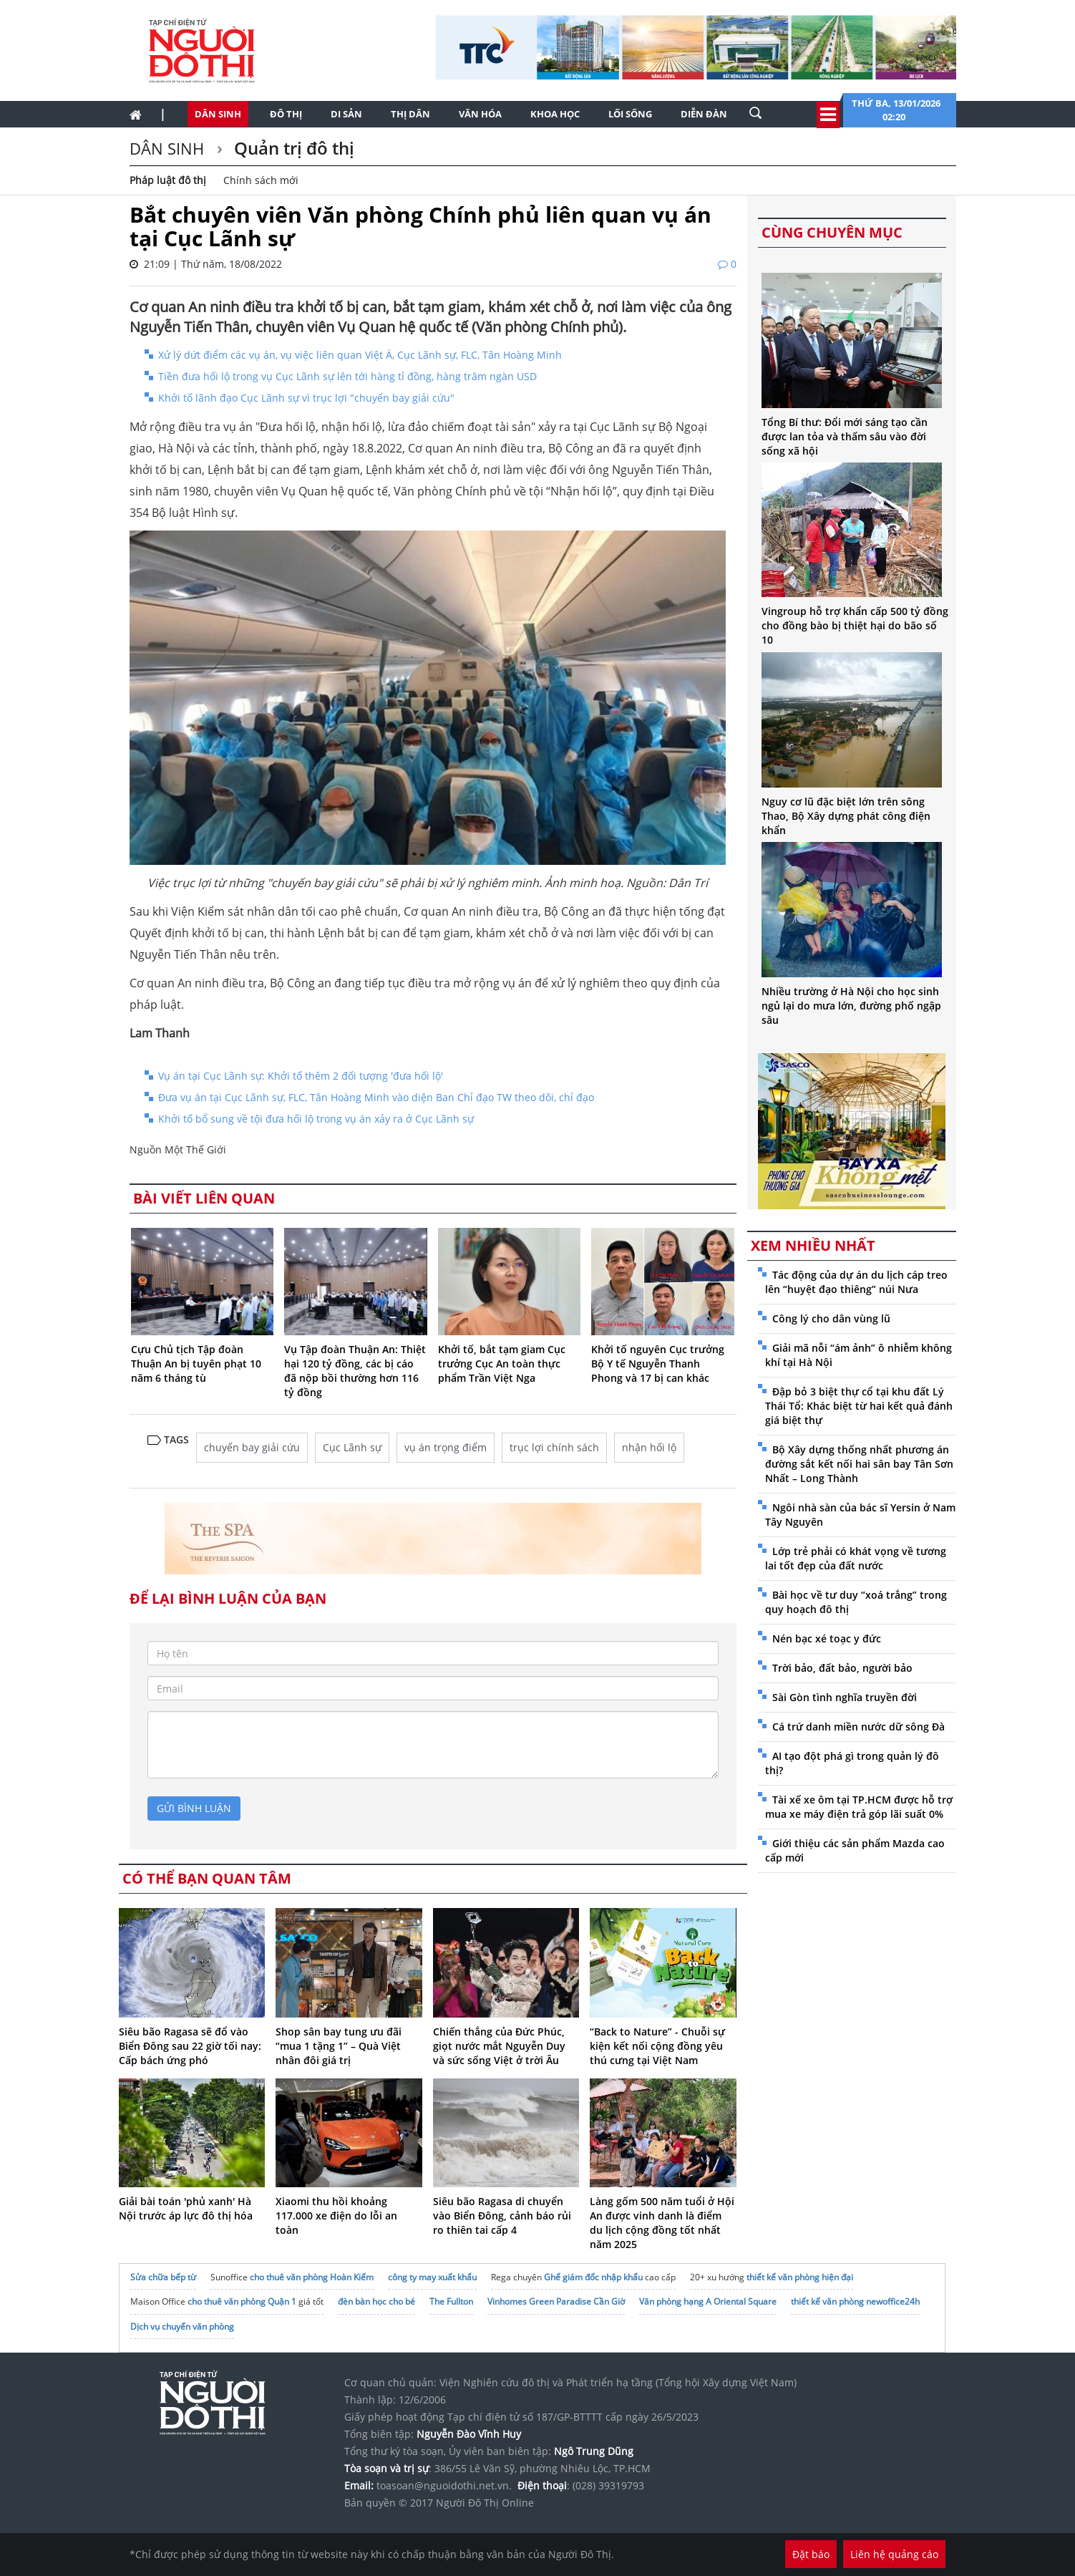  I want to click on Vụ Tập đoàn Thuận An: Thiệt hại 120 tỷ đồng, các bị cáo đã nộp bồi thường hơn 116 tỷ đồng, so click(355, 1370).